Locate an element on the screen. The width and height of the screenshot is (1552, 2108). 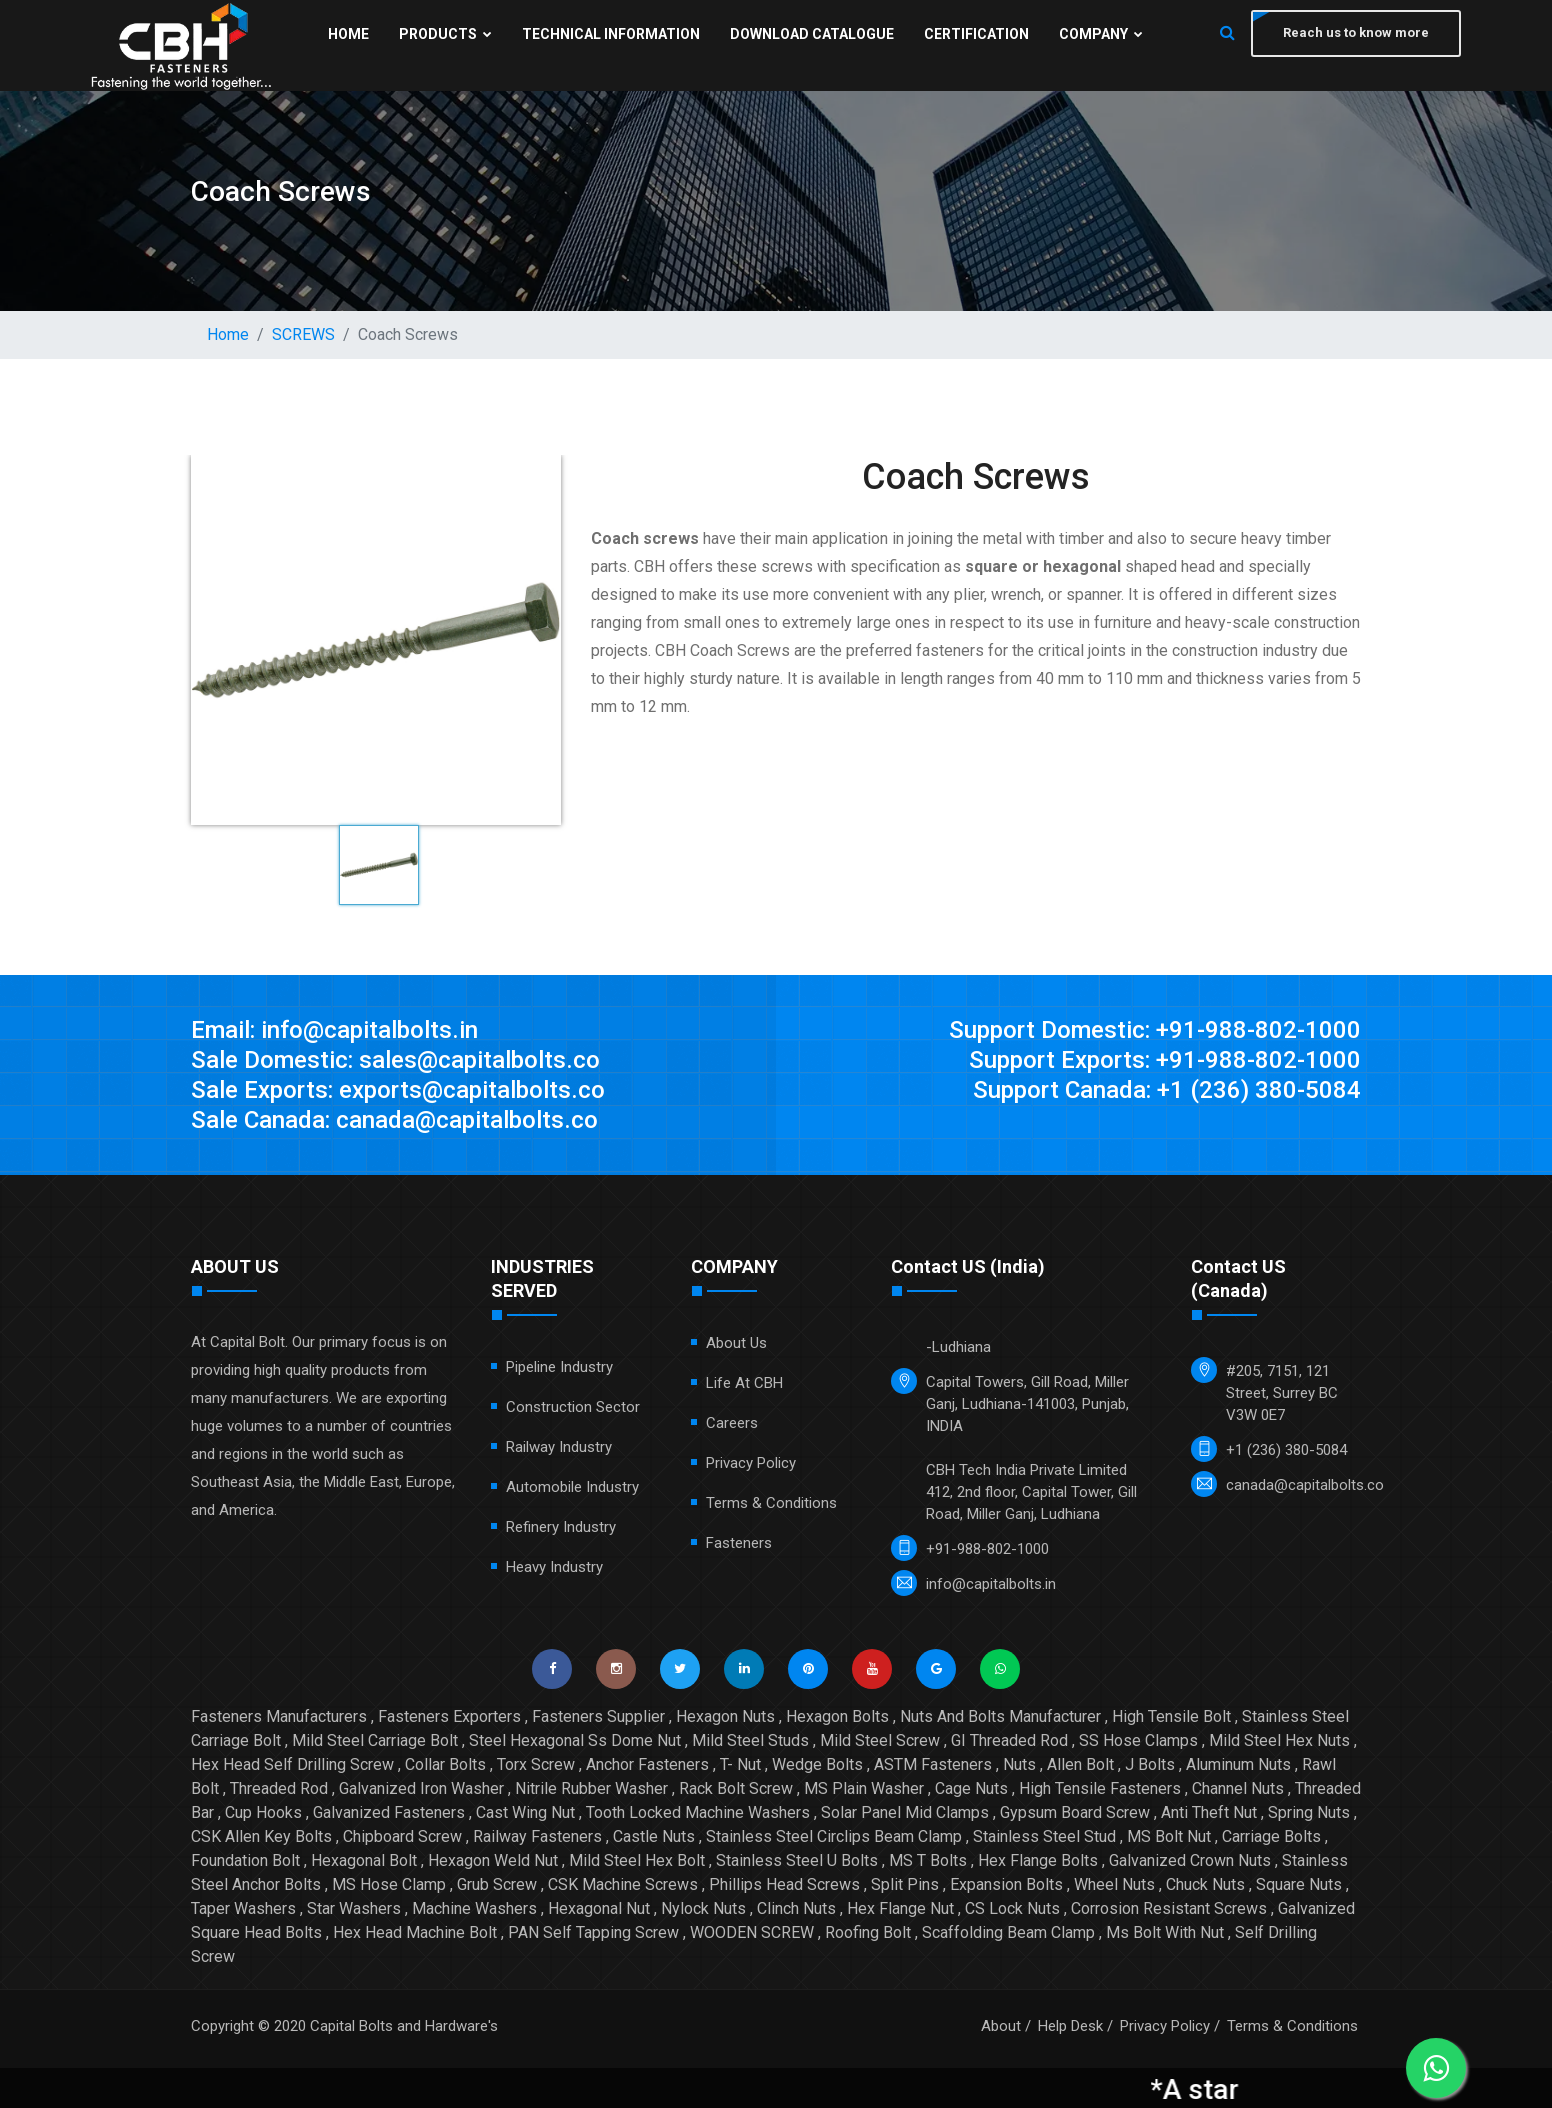
T- Nut is located at coordinates (740, 1764).